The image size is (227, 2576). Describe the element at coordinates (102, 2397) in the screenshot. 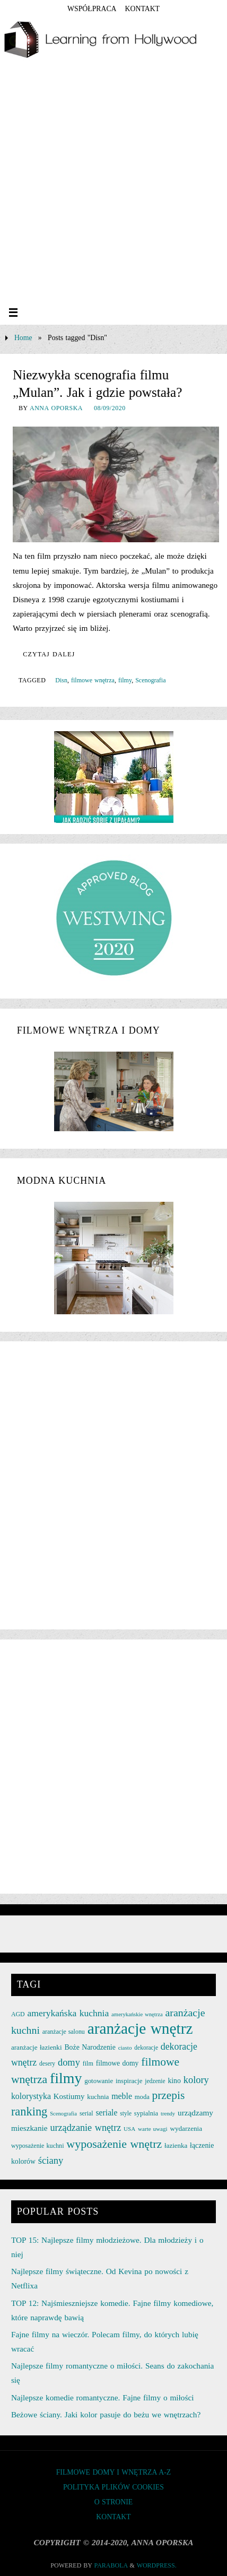

I see `Najlepsze komedie romantyczne. Fajne filmy o miłości` at that location.